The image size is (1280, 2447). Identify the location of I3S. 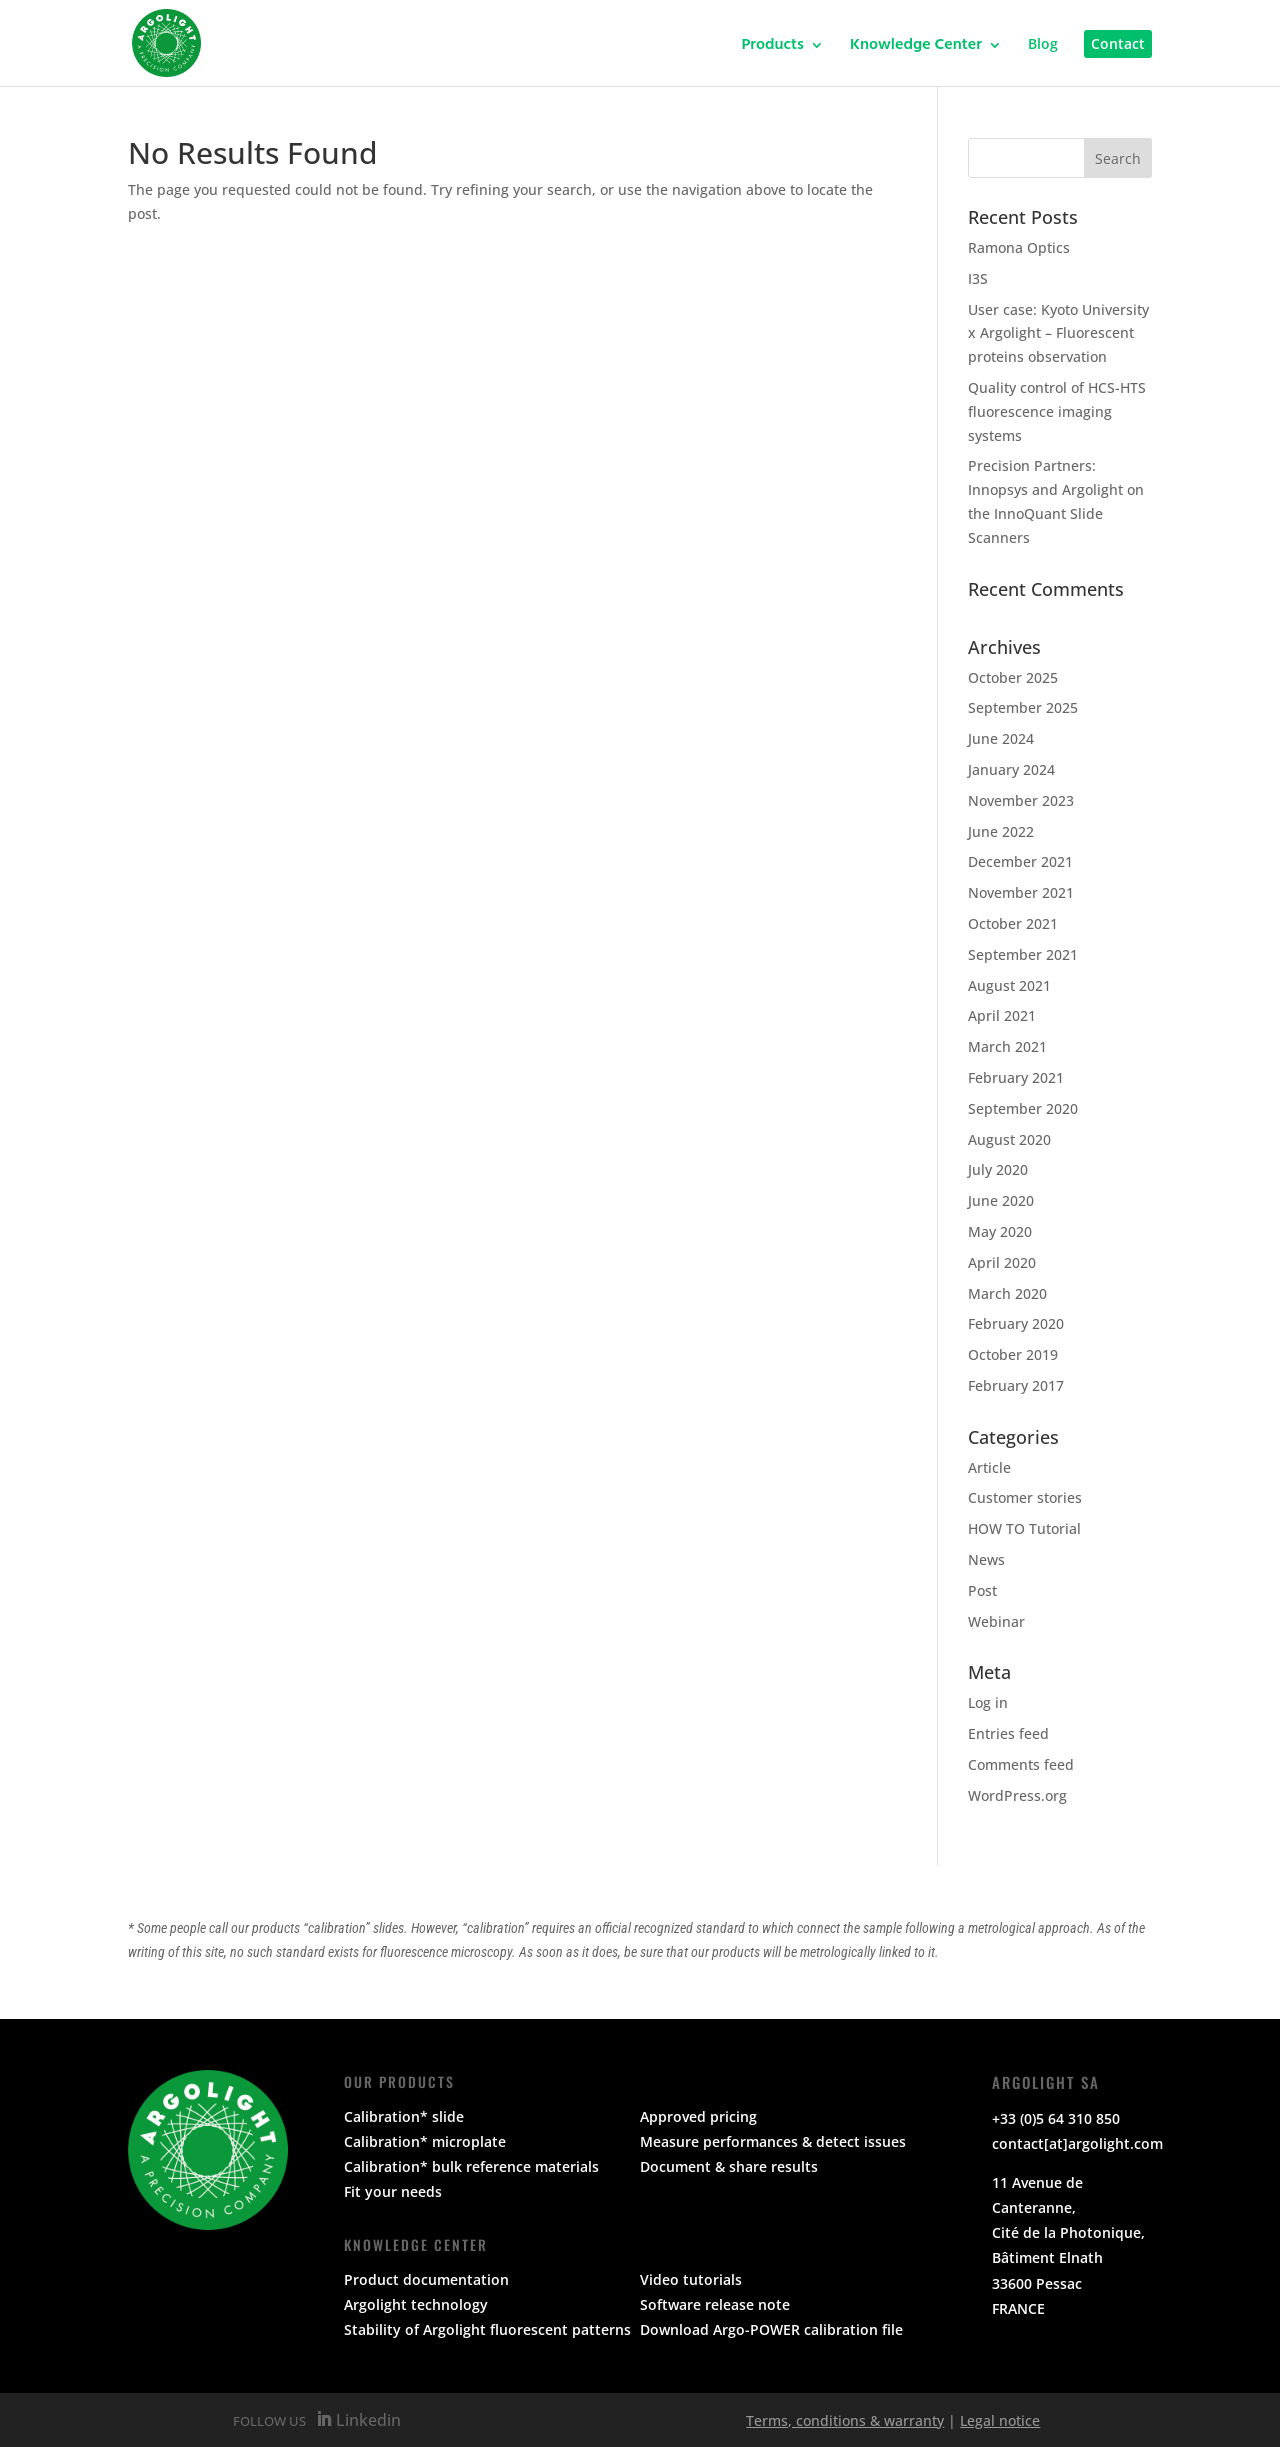
(978, 278).